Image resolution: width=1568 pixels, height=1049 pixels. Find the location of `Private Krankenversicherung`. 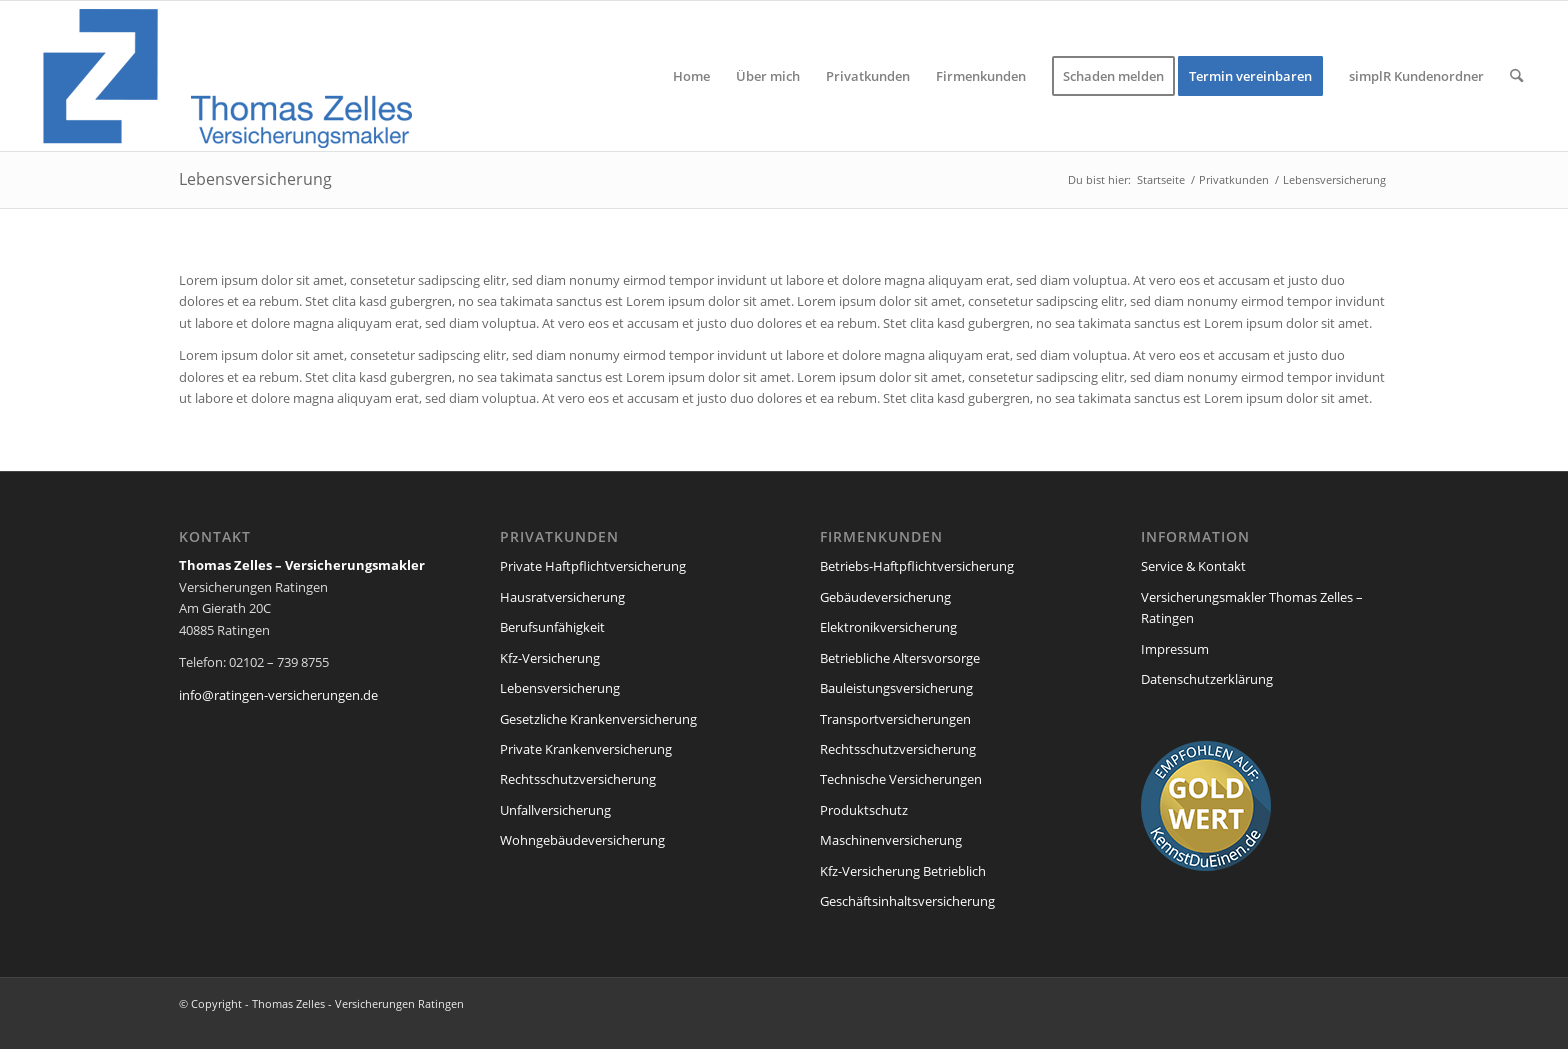

Private Krankenversicherung is located at coordinates (586, 749).